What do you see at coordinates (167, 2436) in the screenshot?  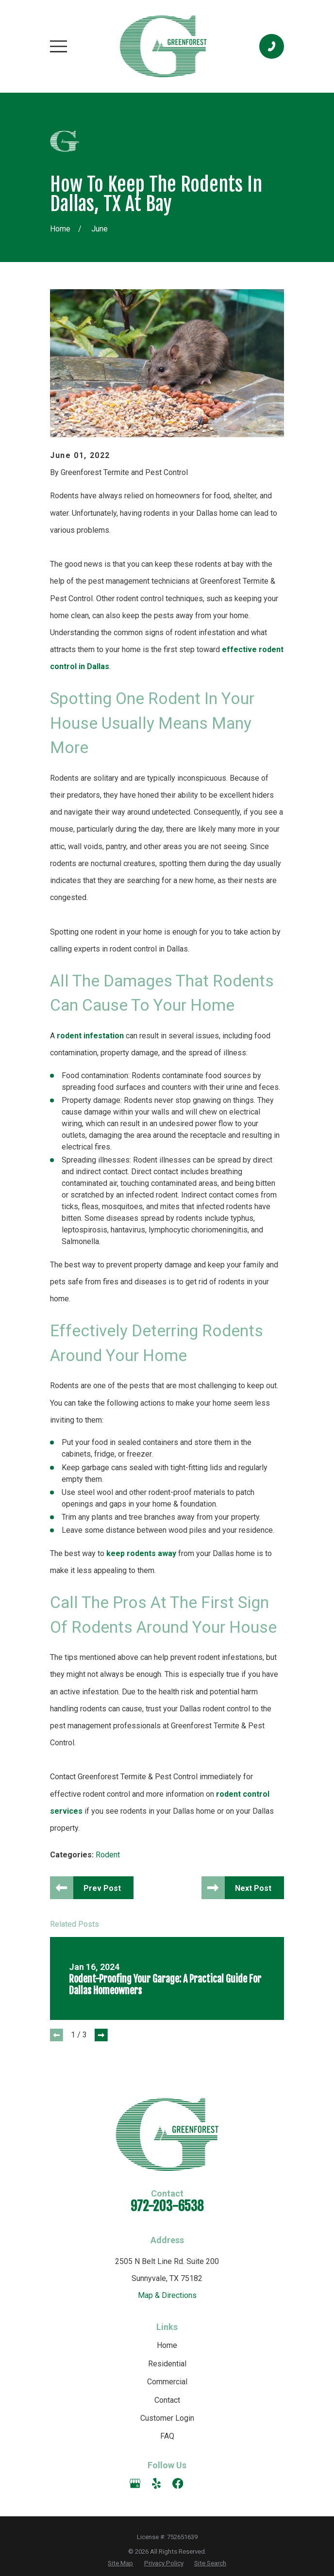 I see `FAQ` at bounding box center [167, 2436].